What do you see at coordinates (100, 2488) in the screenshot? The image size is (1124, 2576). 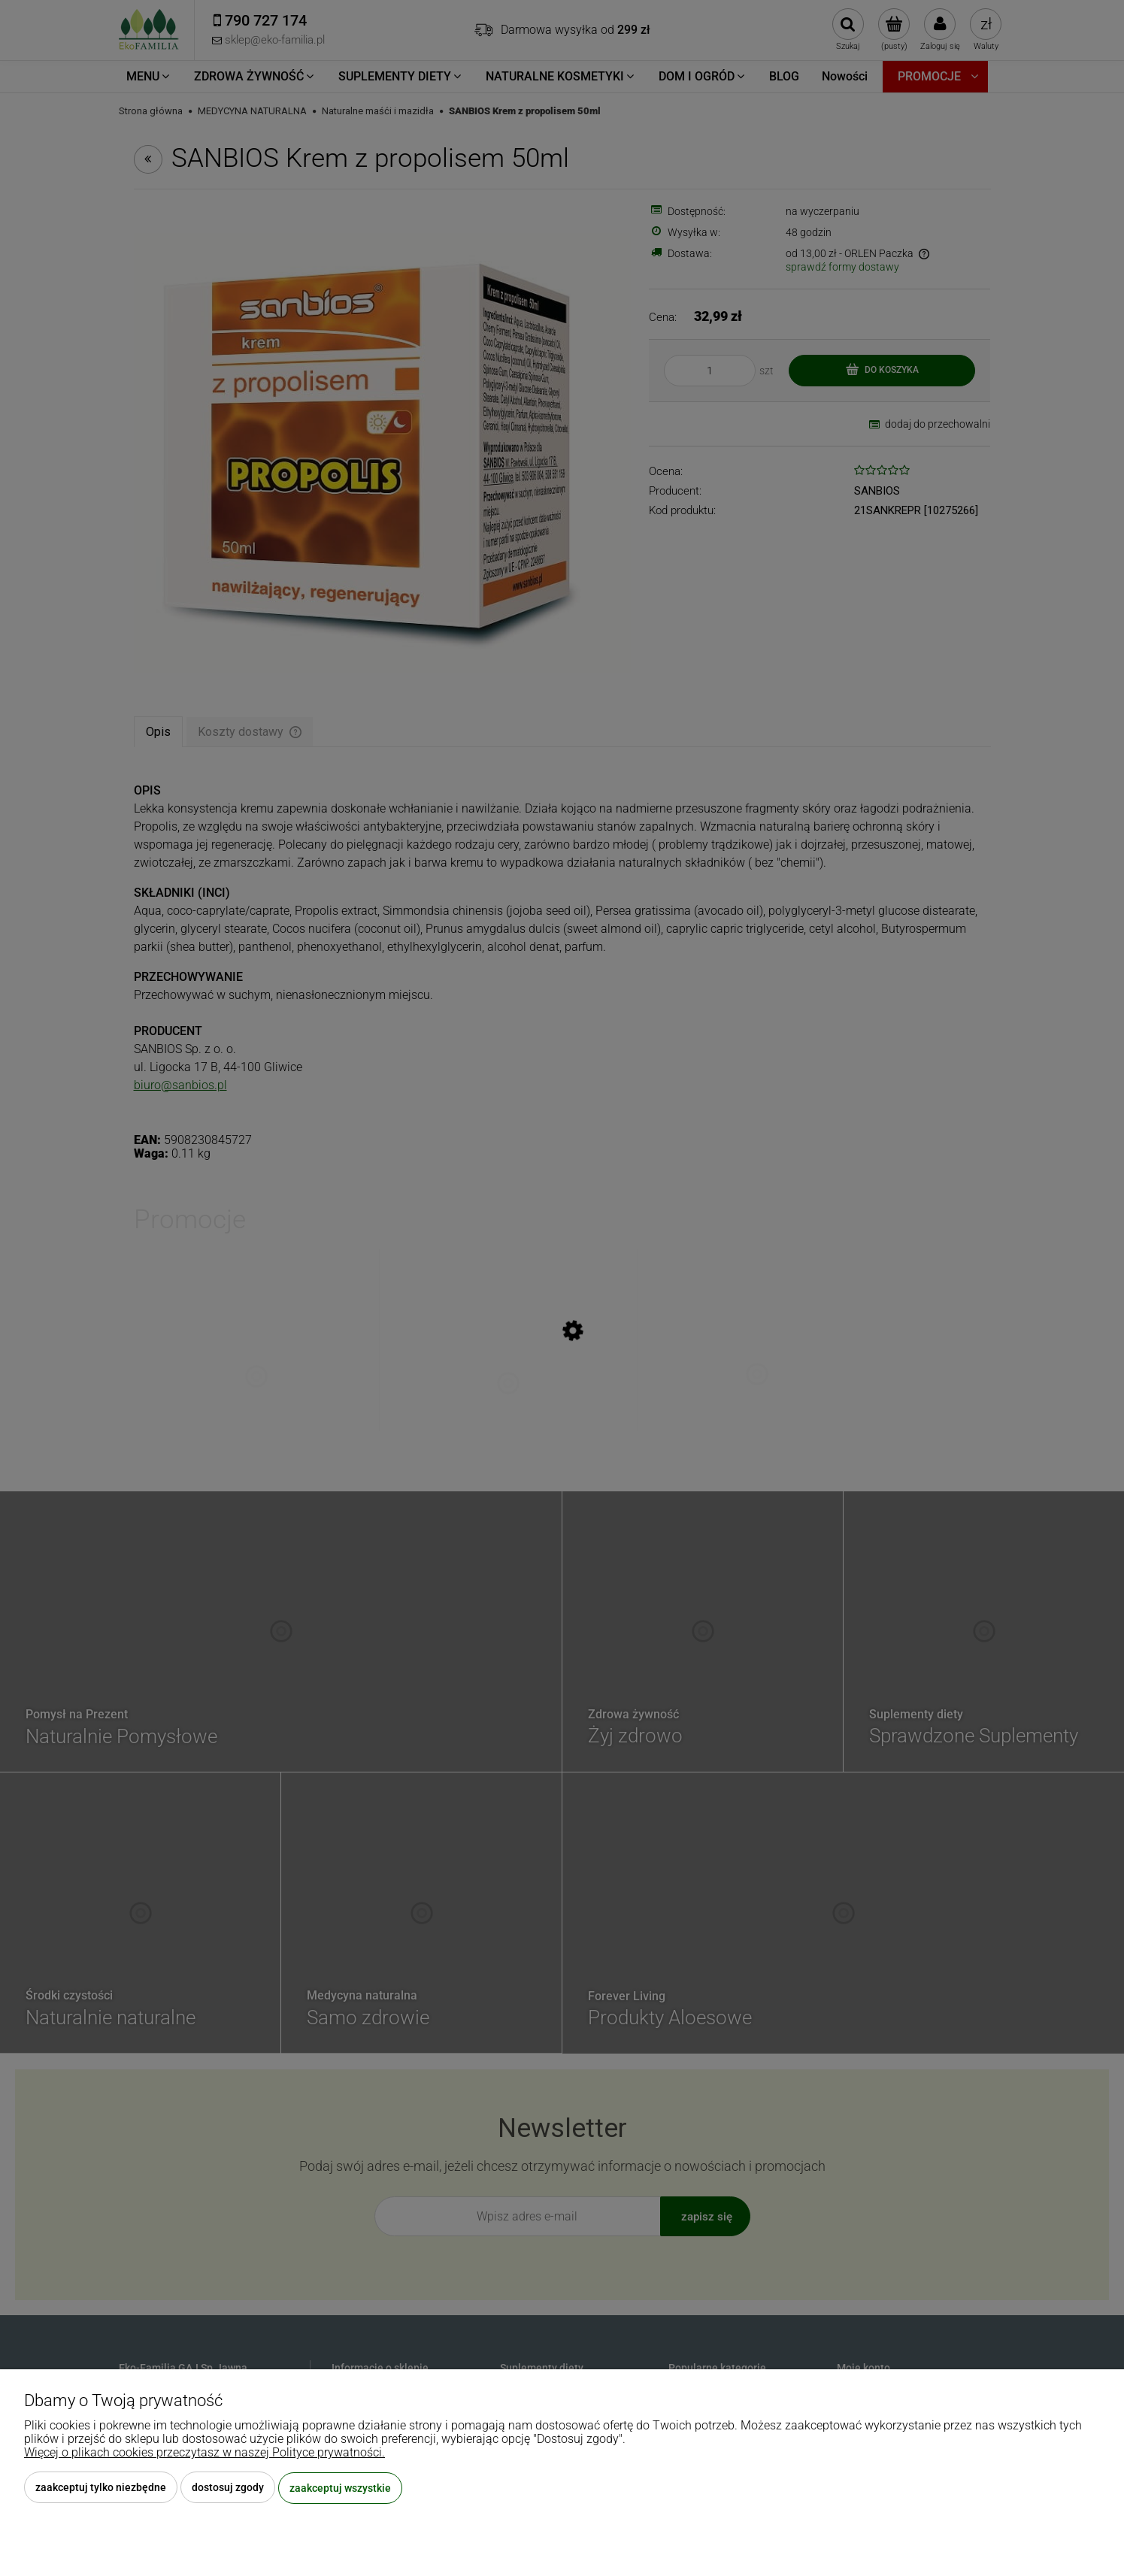 I see `Zaakceptuj tylko niezbędne` at bounding box center [100, 2488].